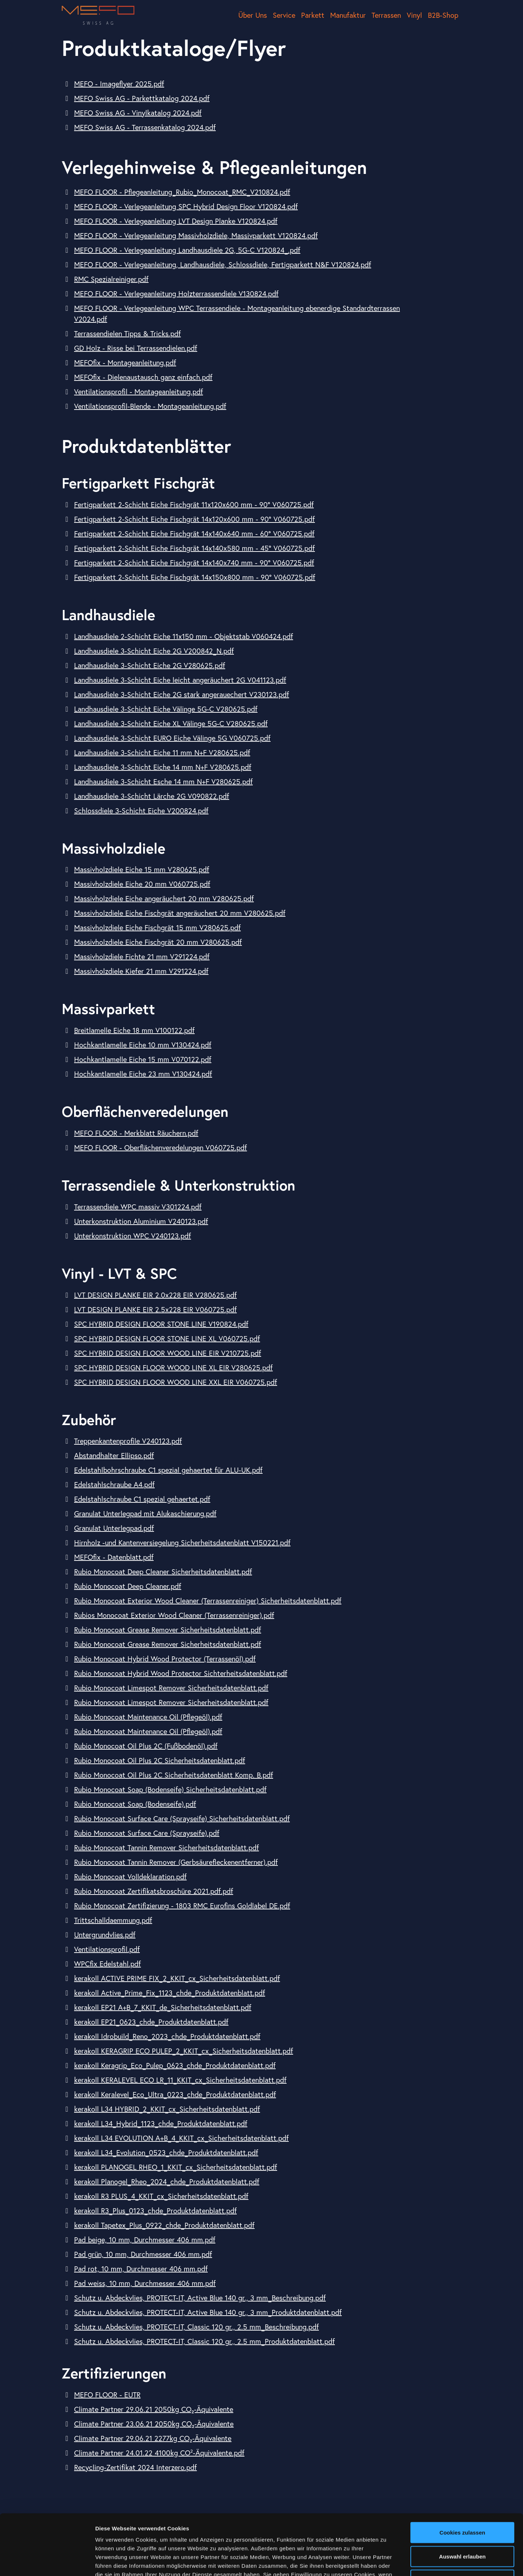 The height and width of the screenshot is (2576, 523). Describe the element at coordinates (119, 84) in the screenshot. I see `MEFO - Imageflyer 2025.pdf` at that location.